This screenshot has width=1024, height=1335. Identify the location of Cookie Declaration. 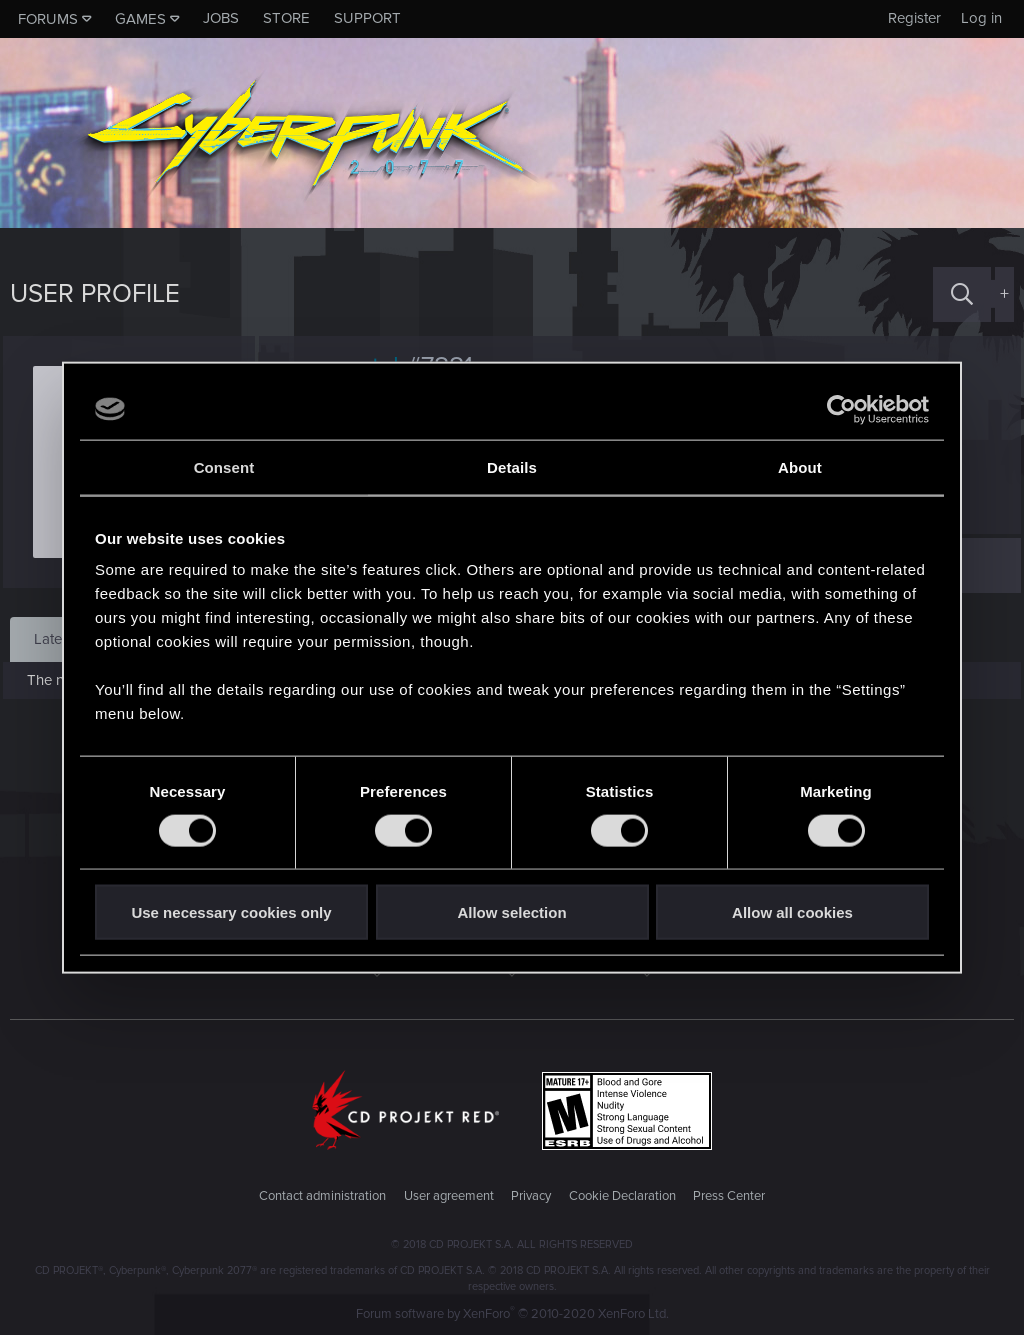
(622, 1196).